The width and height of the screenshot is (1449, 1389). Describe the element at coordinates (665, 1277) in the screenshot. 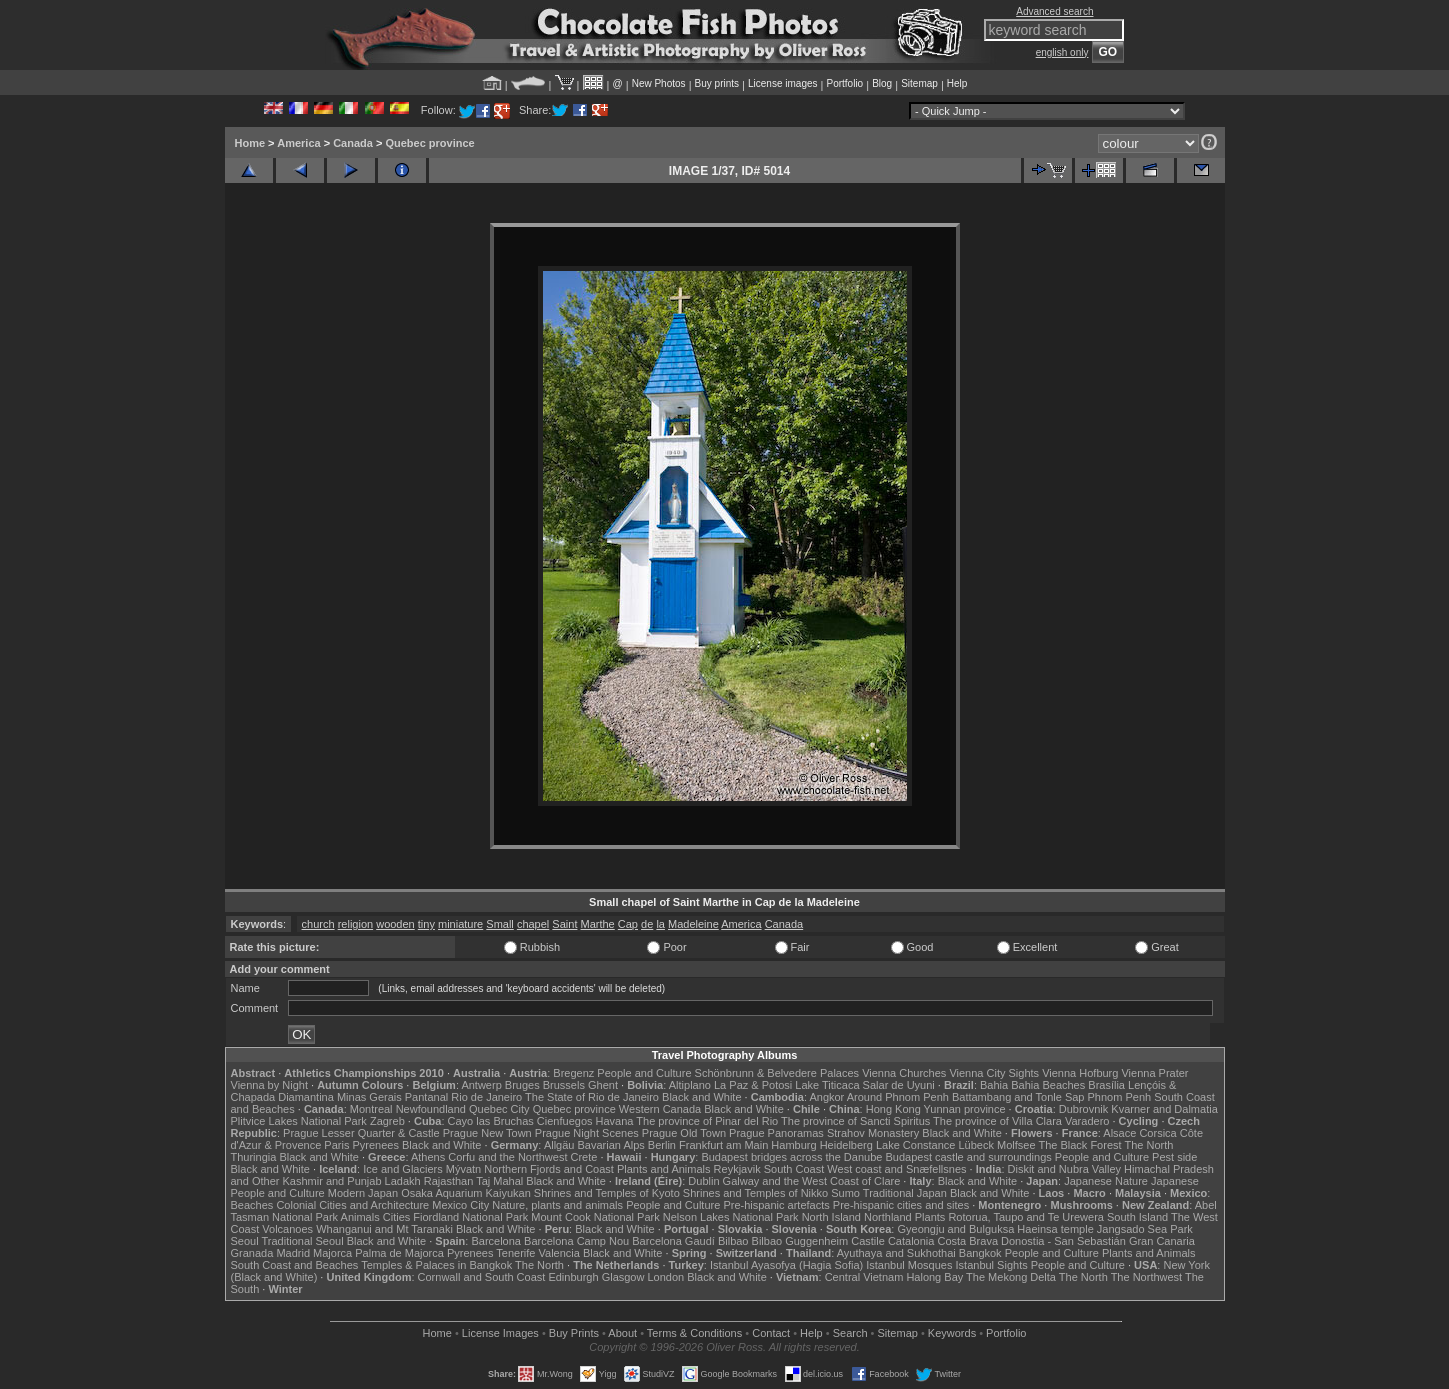

I see `London` at that location.